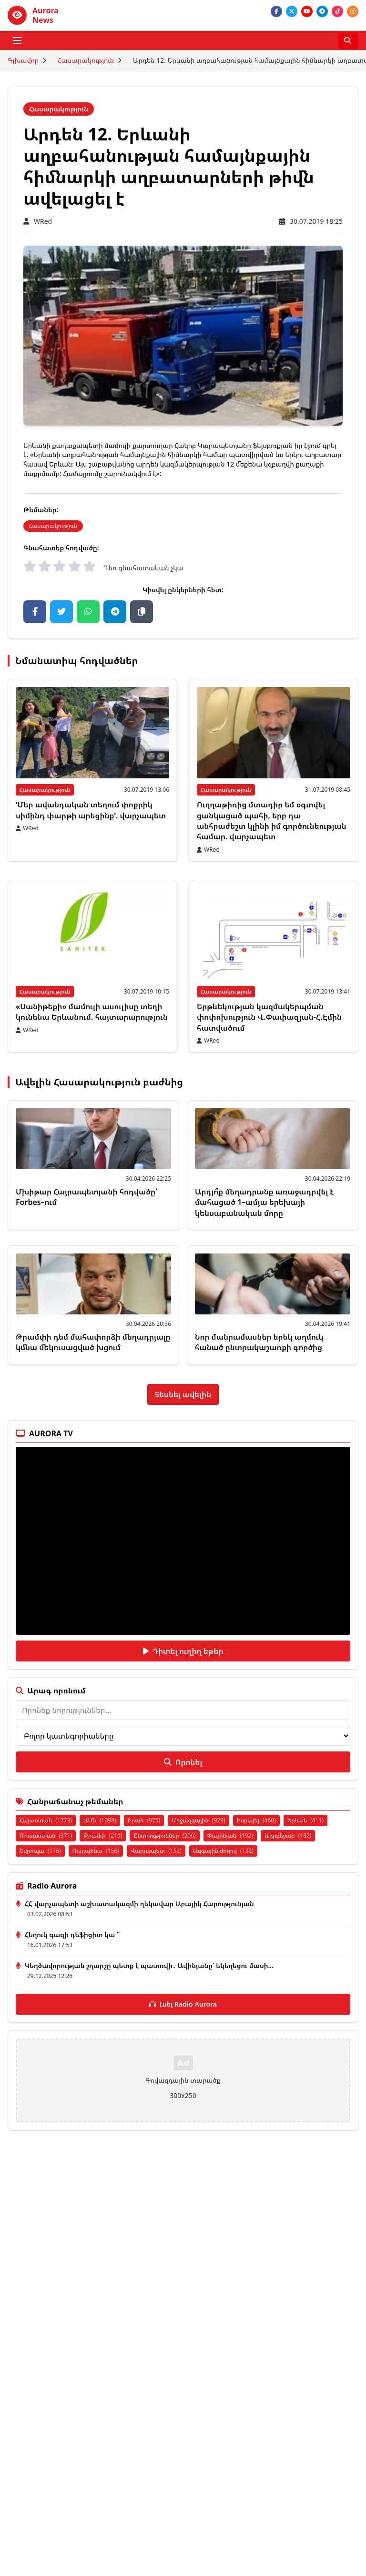 This screenshot has width=366, height=2576. What do you see at coordinates (72, 1934) in the screenshot?
I see `Հեղուկ գազի դեֆիցիտ կա ՞` at bounding box center [72, 1934].